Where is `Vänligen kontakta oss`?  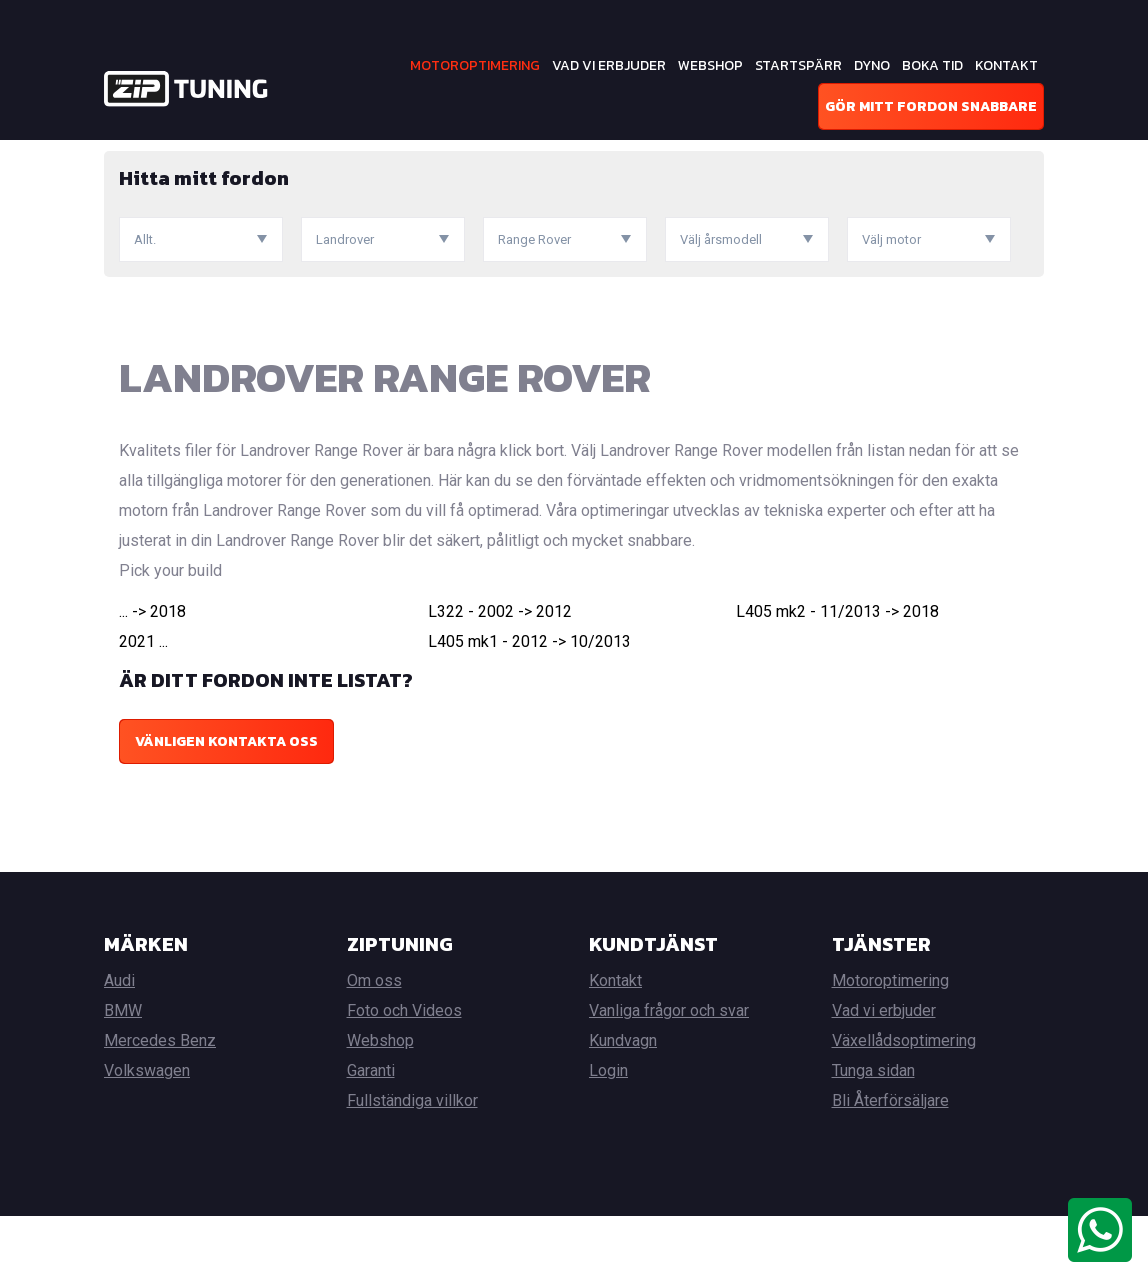
Vänligen kontakta oss is located at coordinates (226, 811).